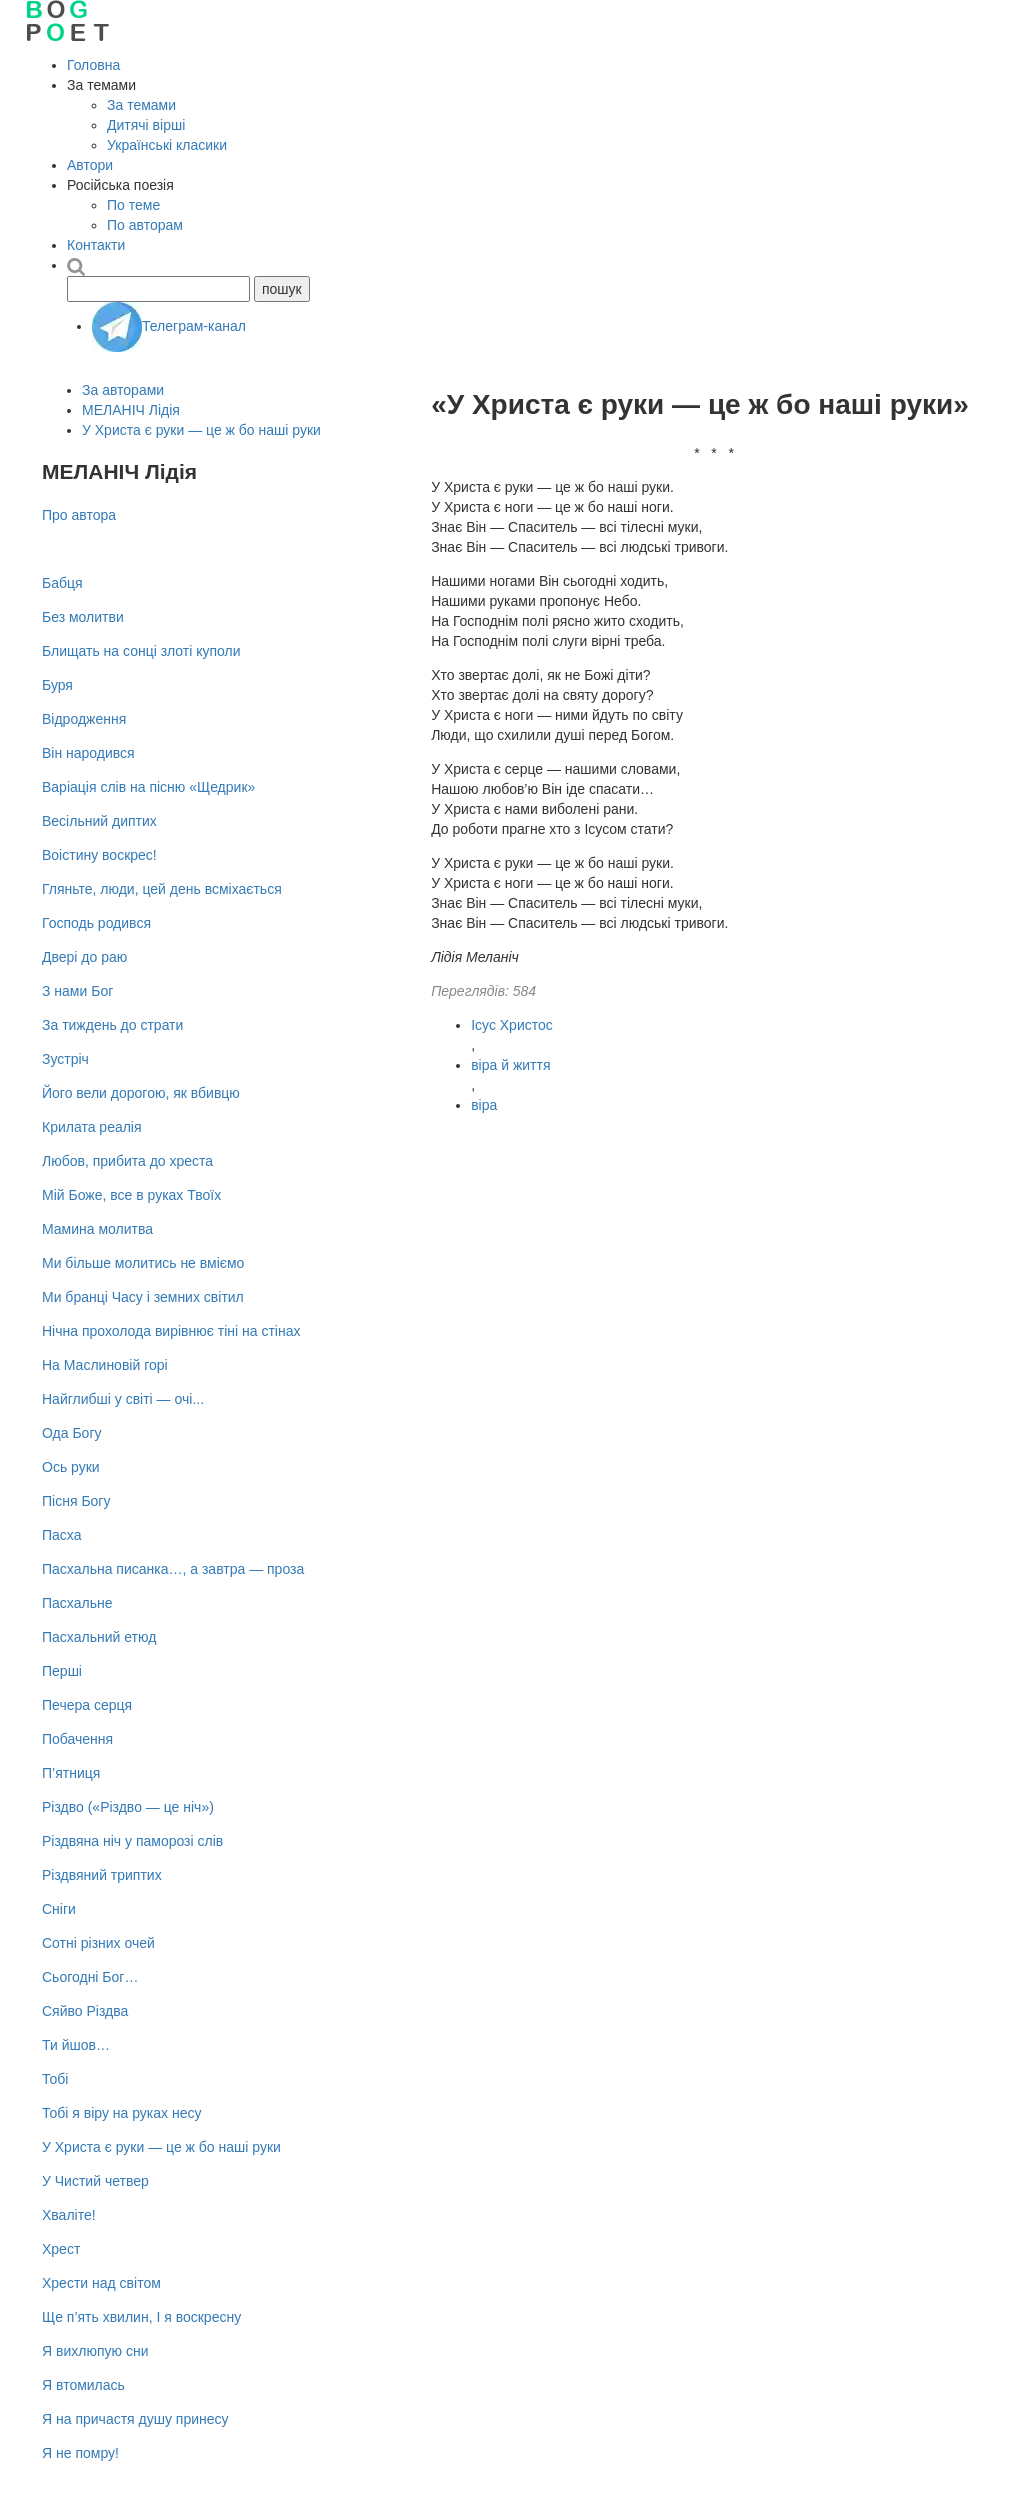 This screenshot has width=1024, height=2497. I want to click on За тиждень до страти, so click(112, 1025).